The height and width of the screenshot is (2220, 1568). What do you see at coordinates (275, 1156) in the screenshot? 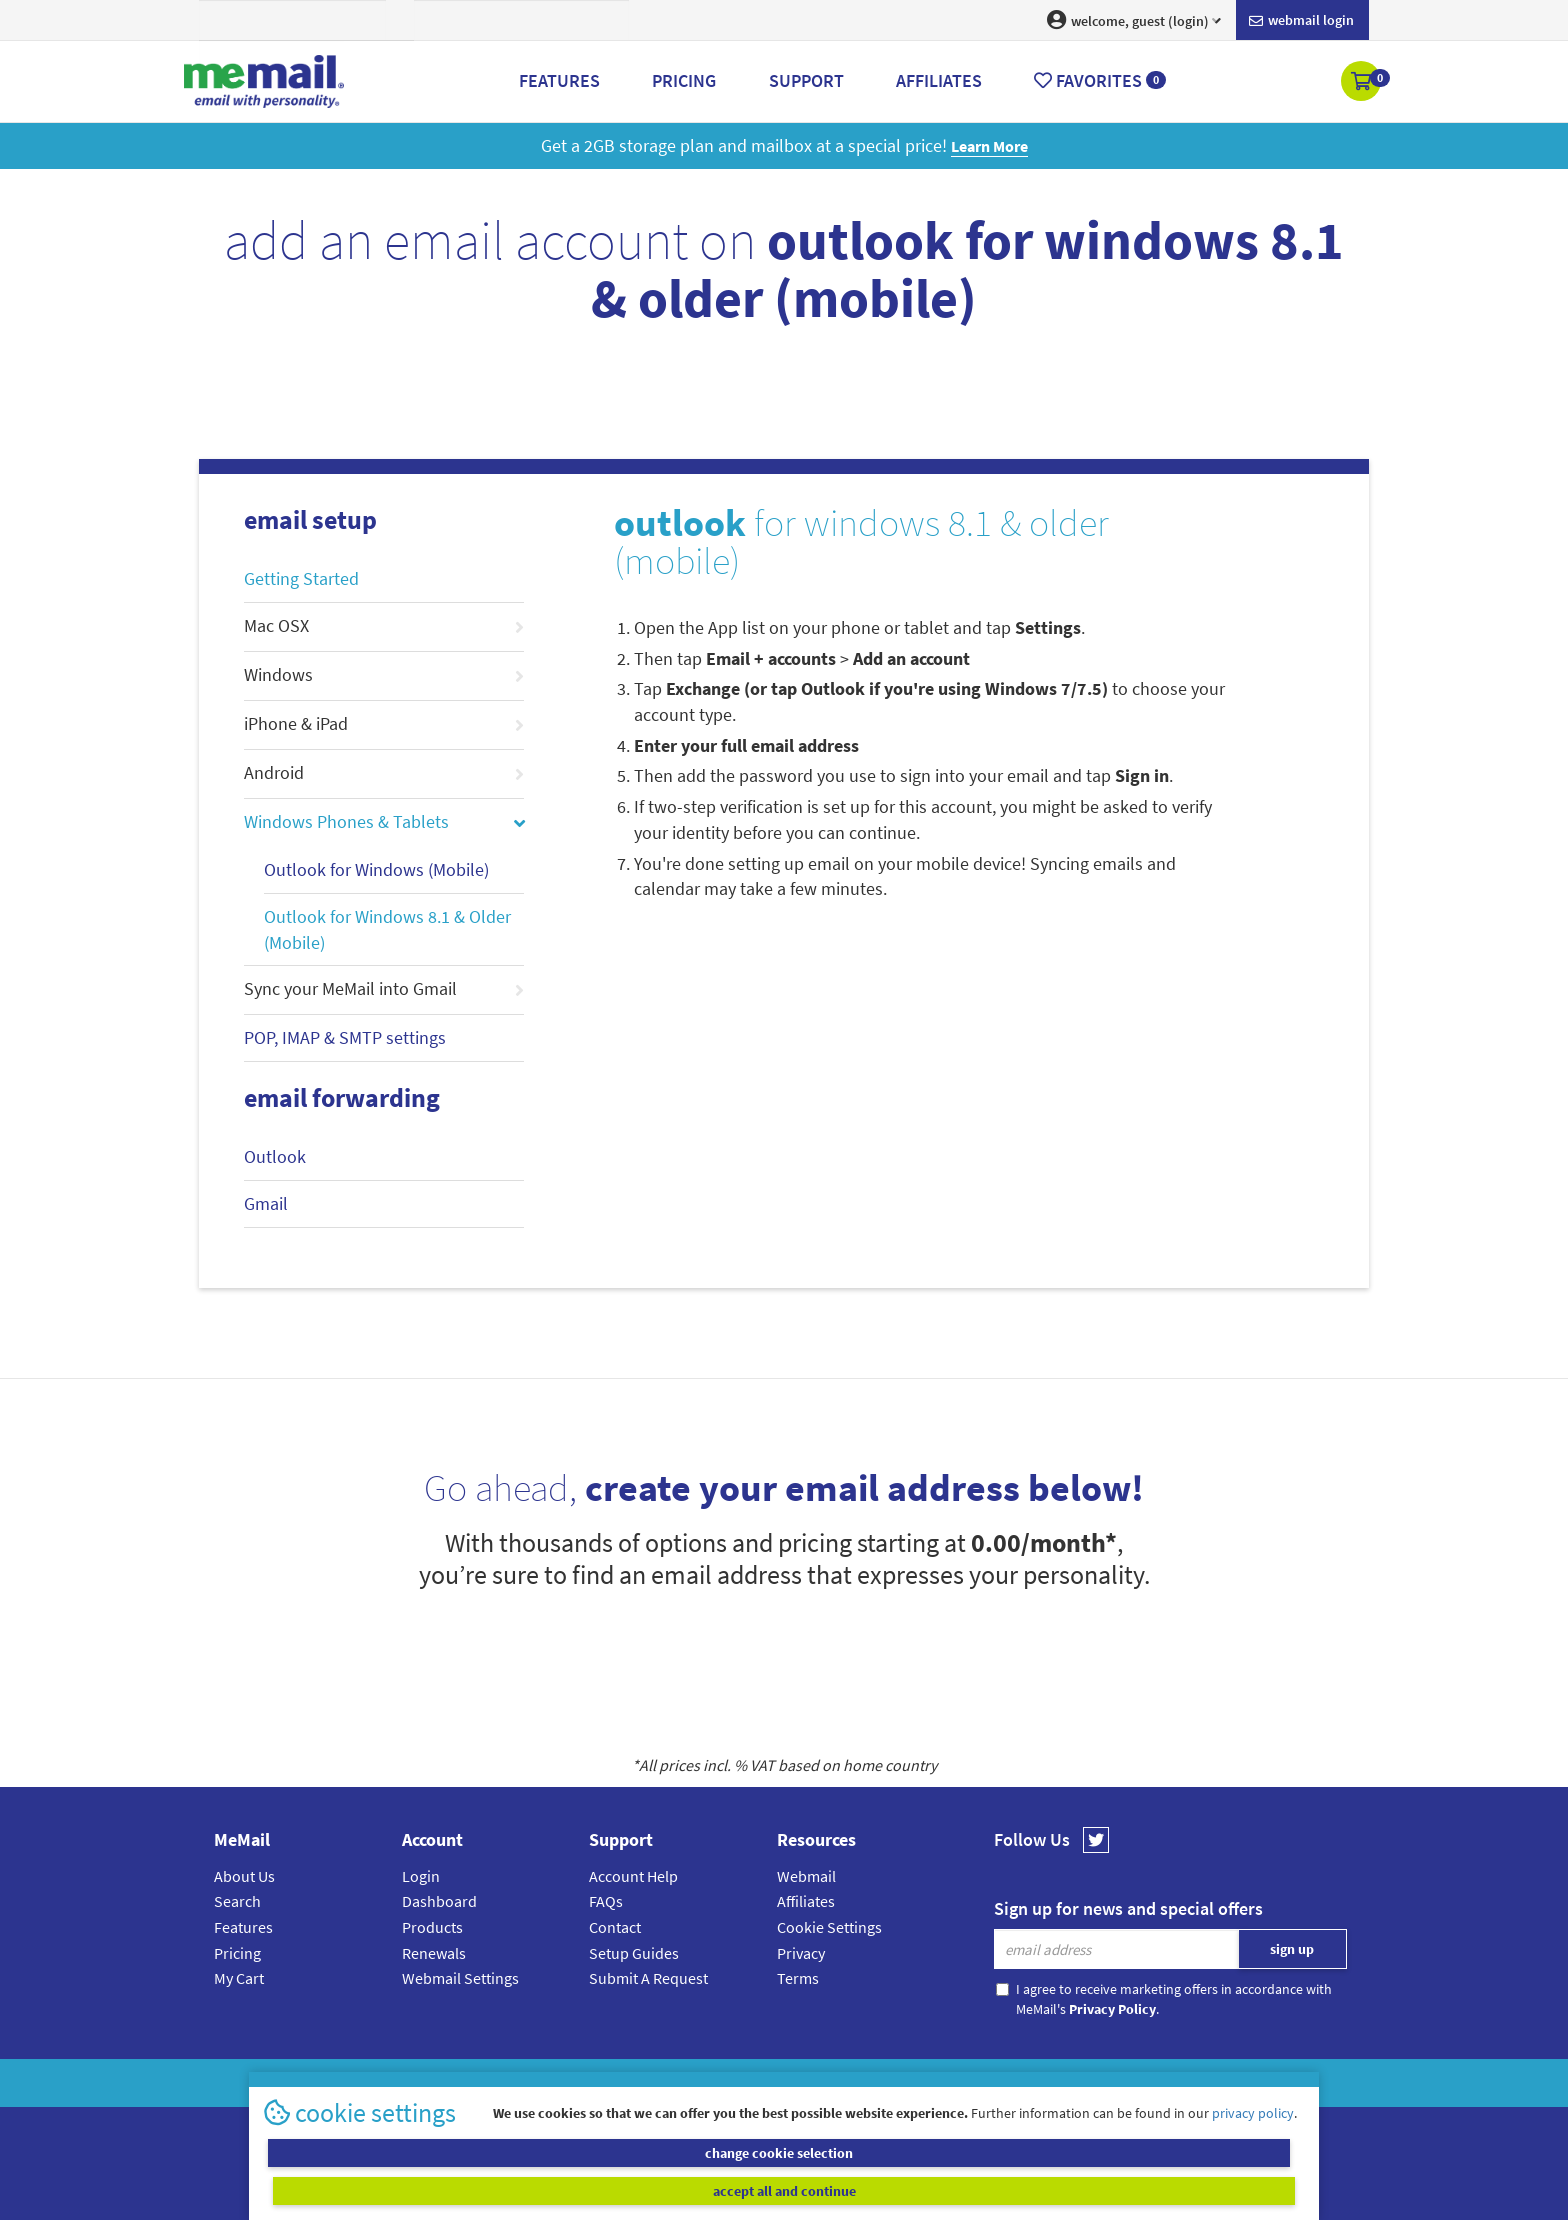
I see `Outlook` at bounding box center [275, 1156].